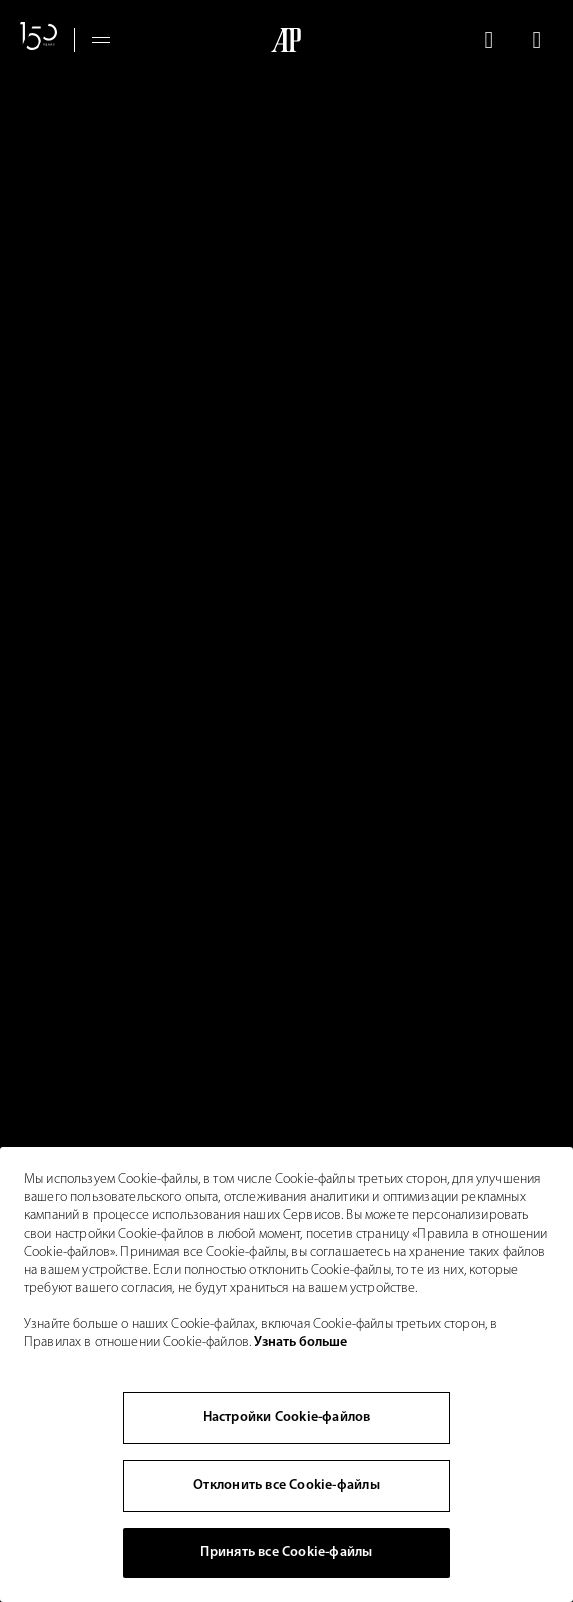  What do you see at coordinates (286, 1552) in the screenshot?
I see `Принять все Cookie-файлы` at bounding box center [286, 1552].